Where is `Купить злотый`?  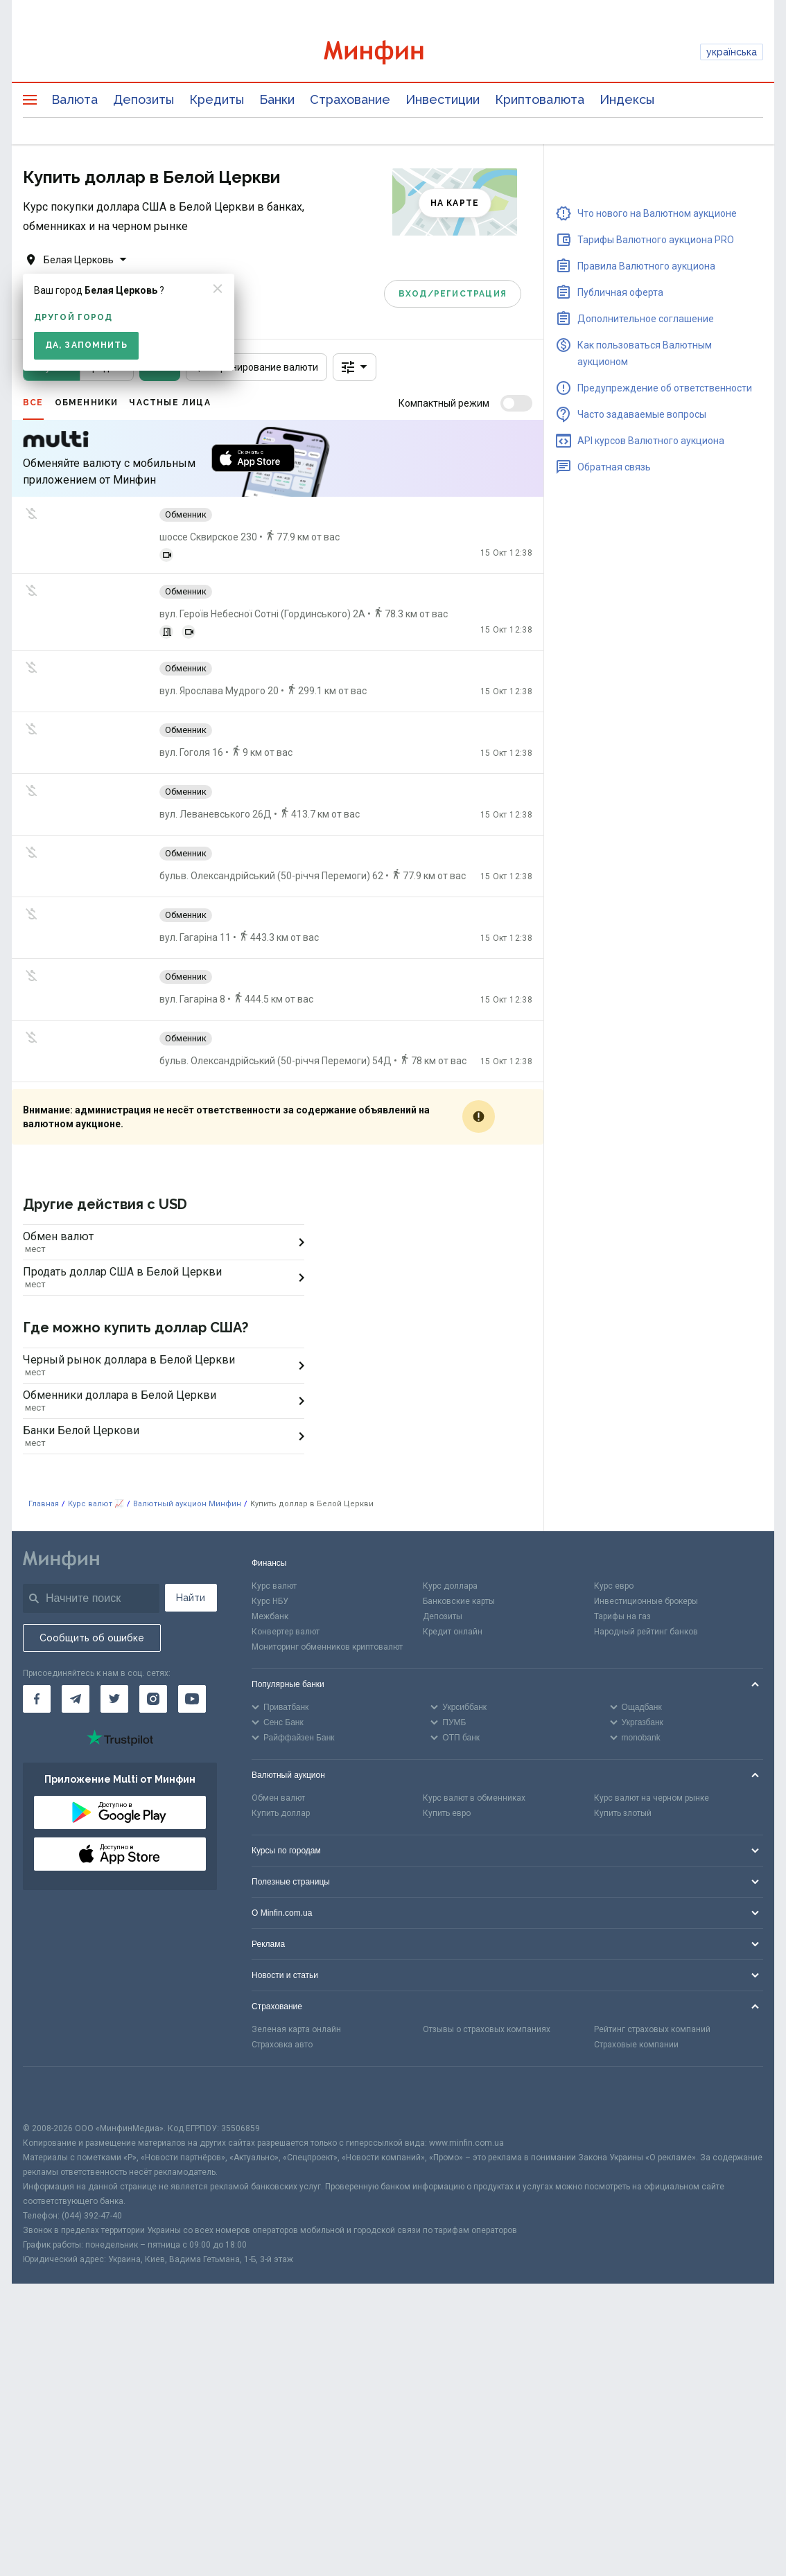 Купить злотый is located at coordinates (623, 1742).